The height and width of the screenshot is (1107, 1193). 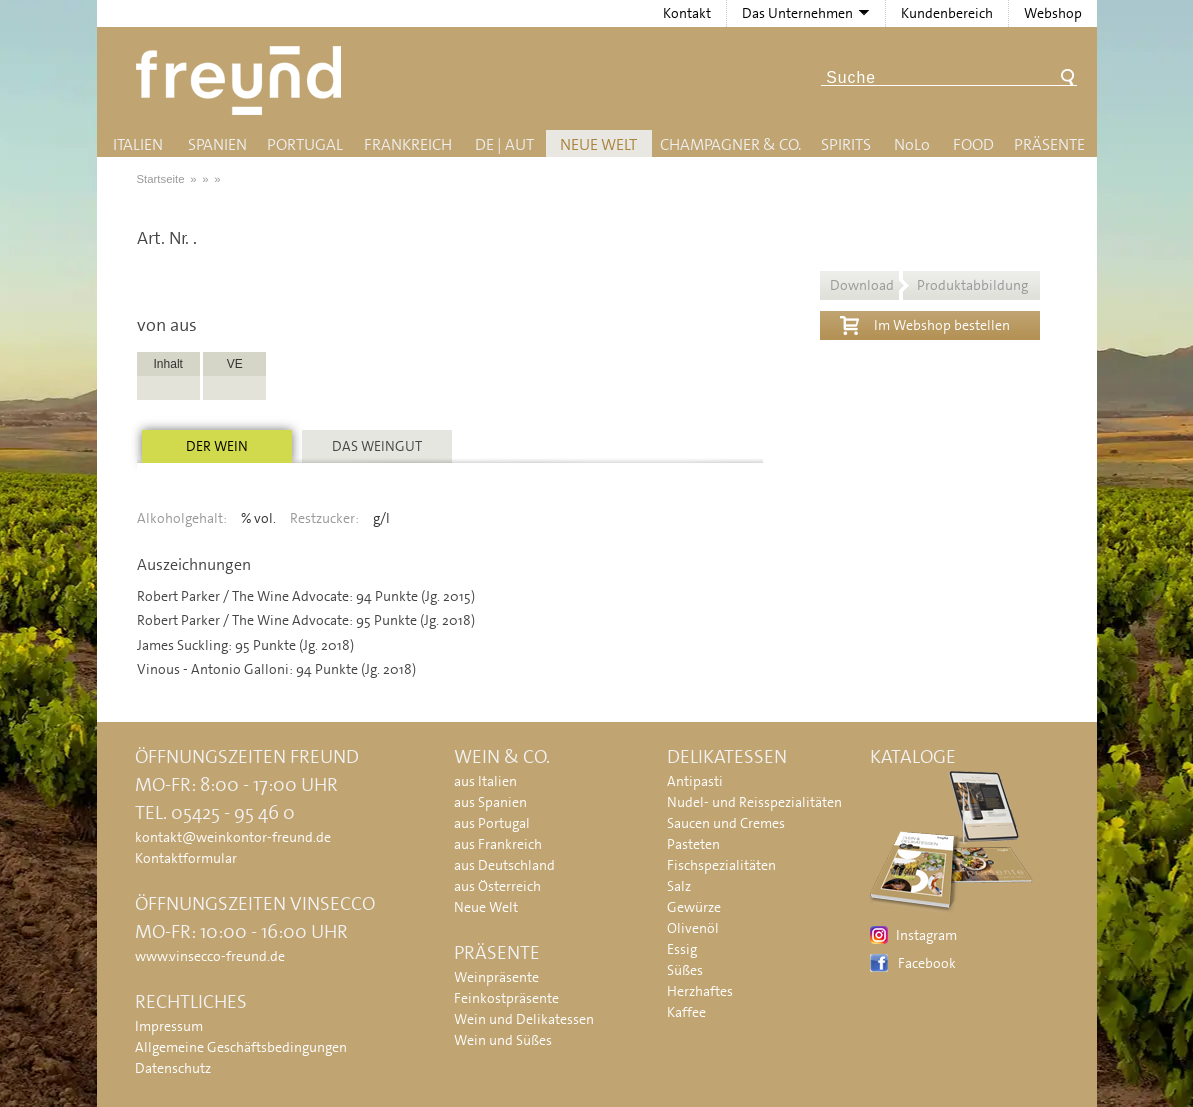 I want to click on Nudel- und Reisspezialitäten, so click(x=754, y=802).